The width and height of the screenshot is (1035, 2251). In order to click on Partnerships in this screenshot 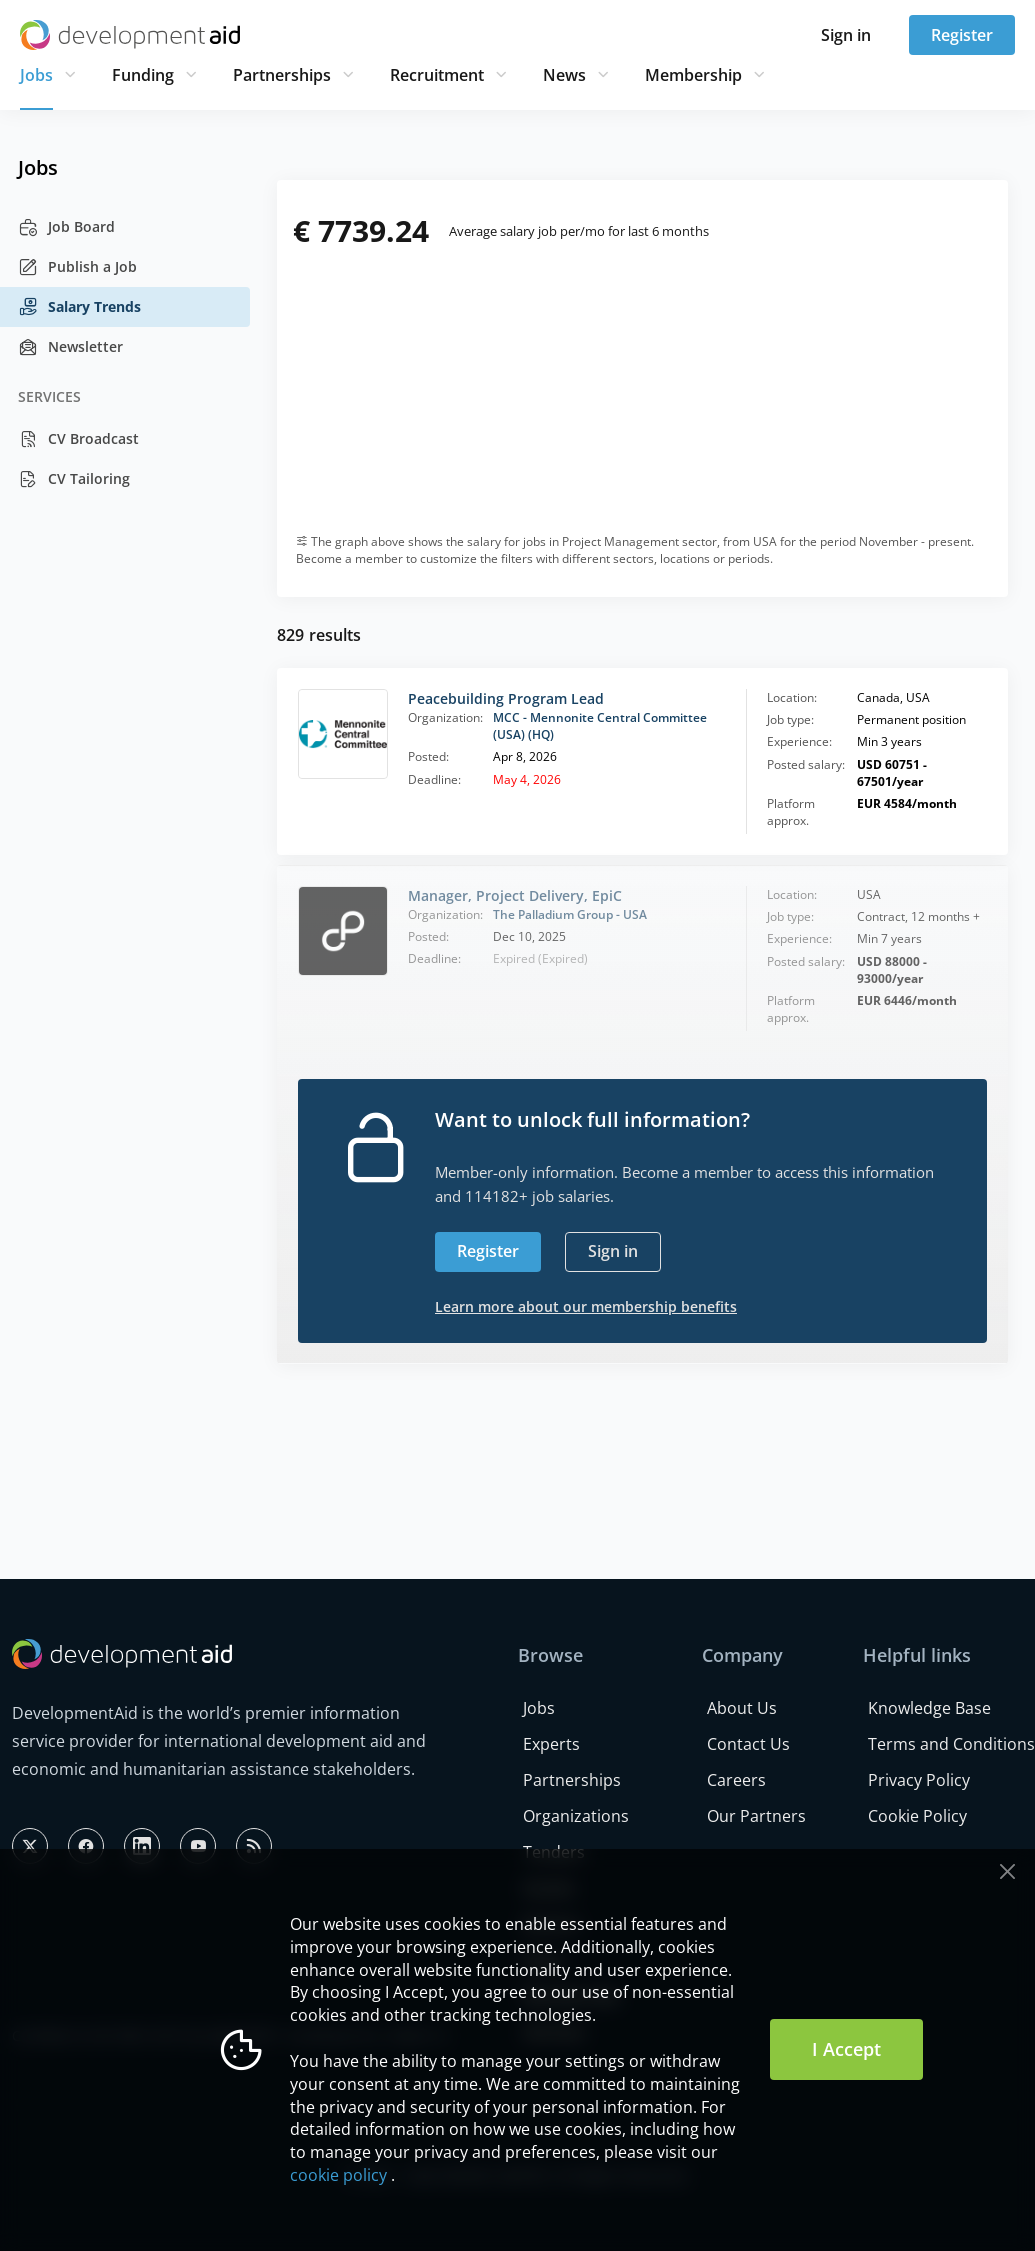, I will do `click(282, 75)`.